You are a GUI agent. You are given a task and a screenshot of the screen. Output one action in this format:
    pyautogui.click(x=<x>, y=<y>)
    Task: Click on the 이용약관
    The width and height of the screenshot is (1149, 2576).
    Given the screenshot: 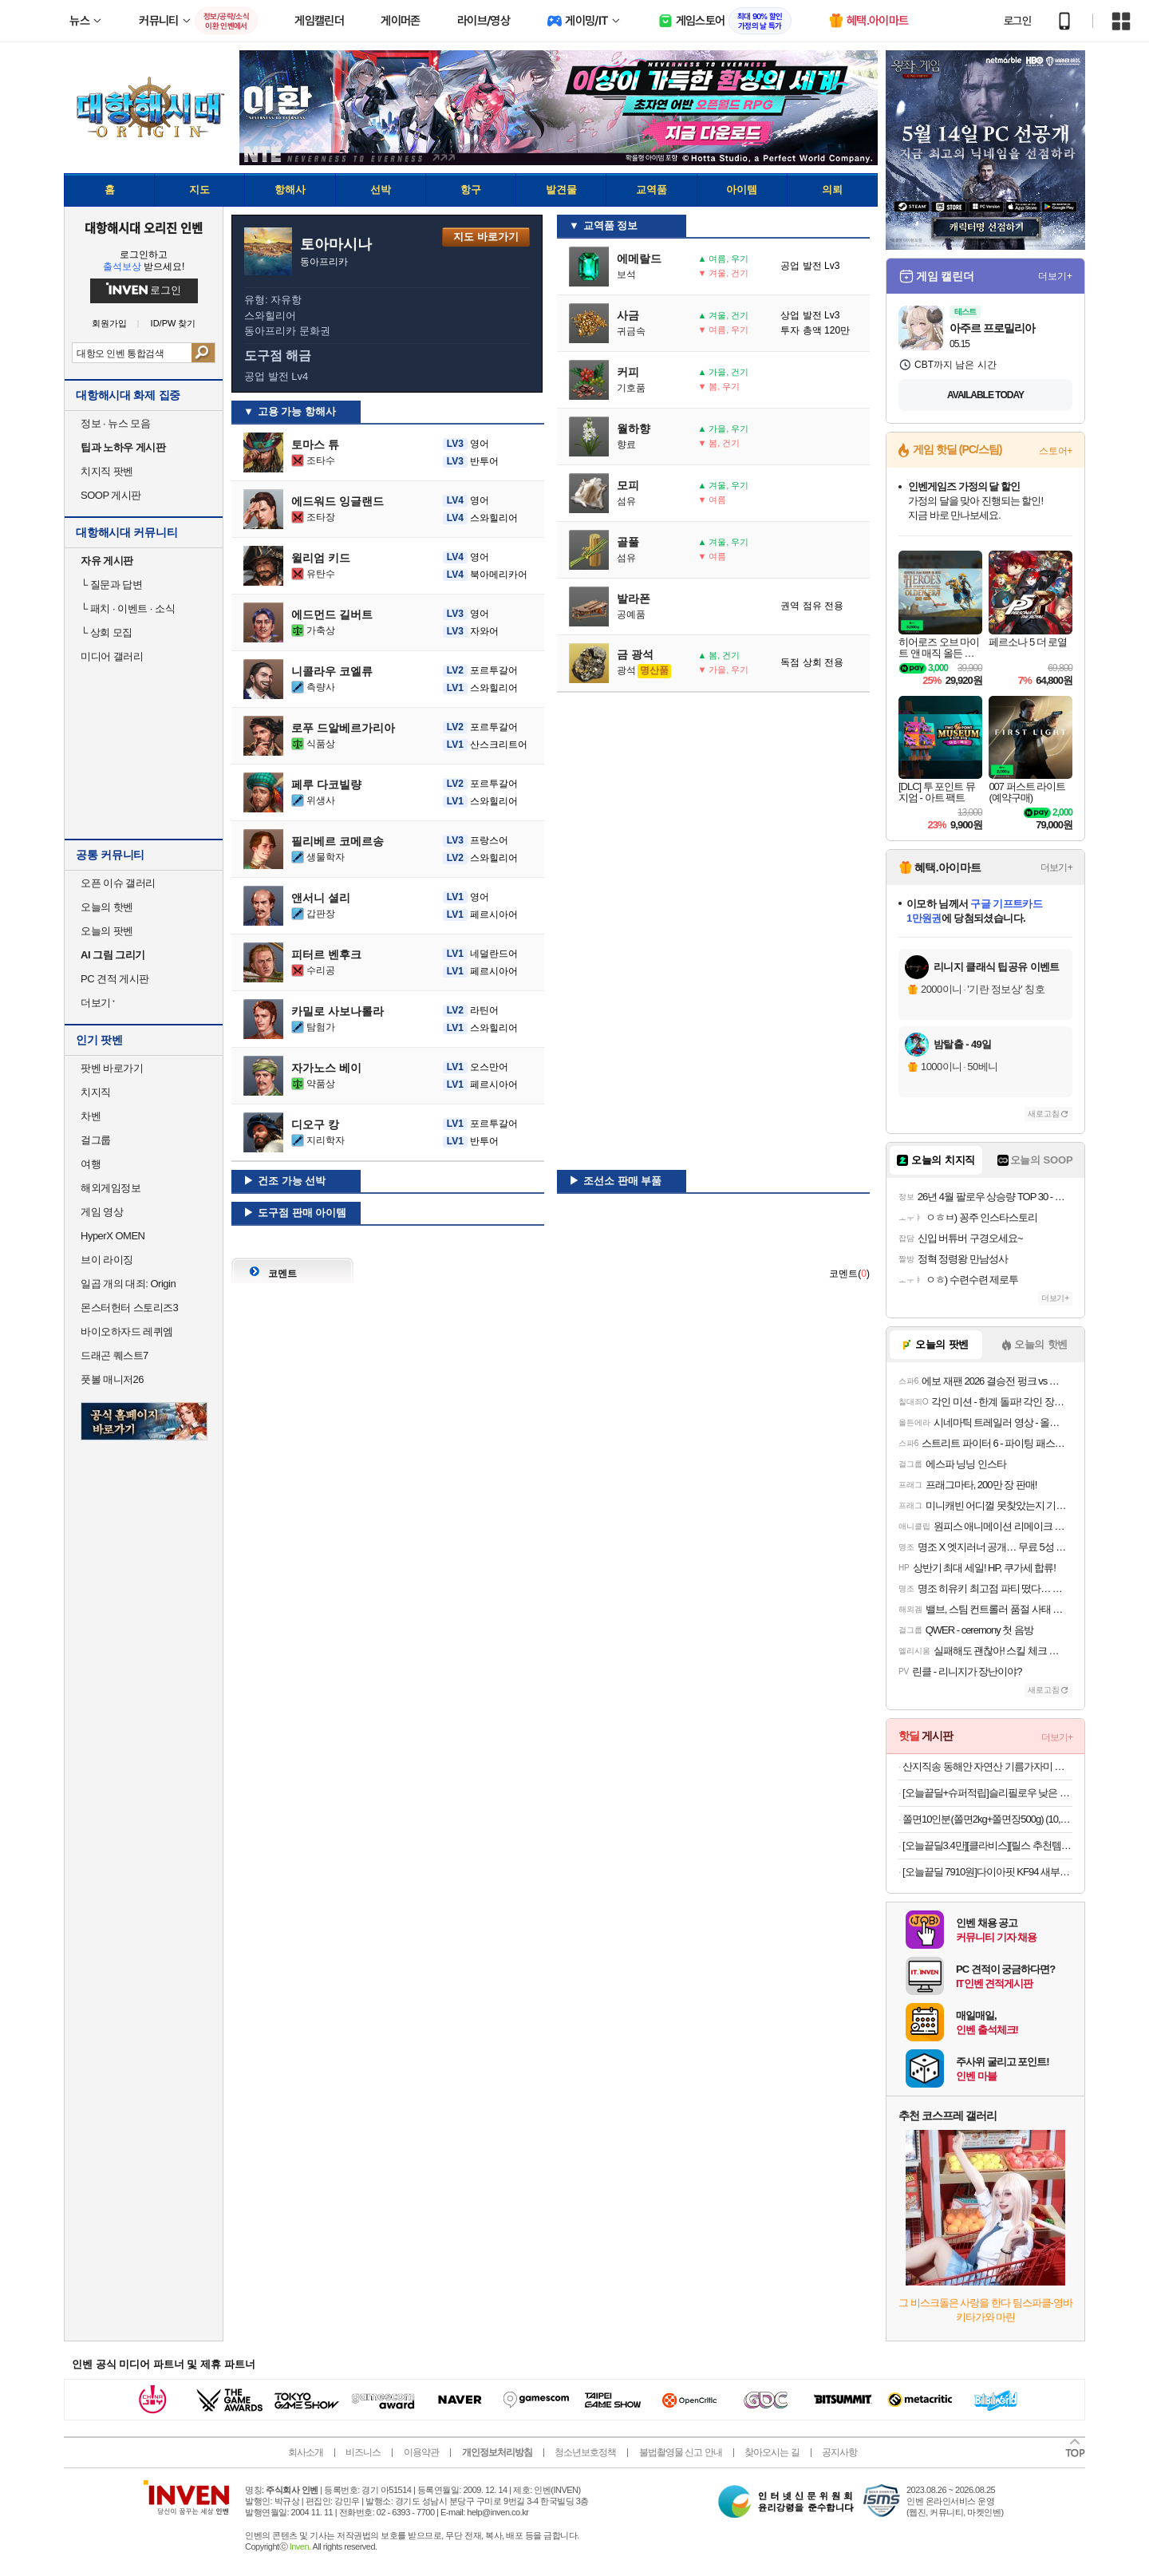 What is the action you would take?
    pyautogui.click(x=421, y=2452)
    